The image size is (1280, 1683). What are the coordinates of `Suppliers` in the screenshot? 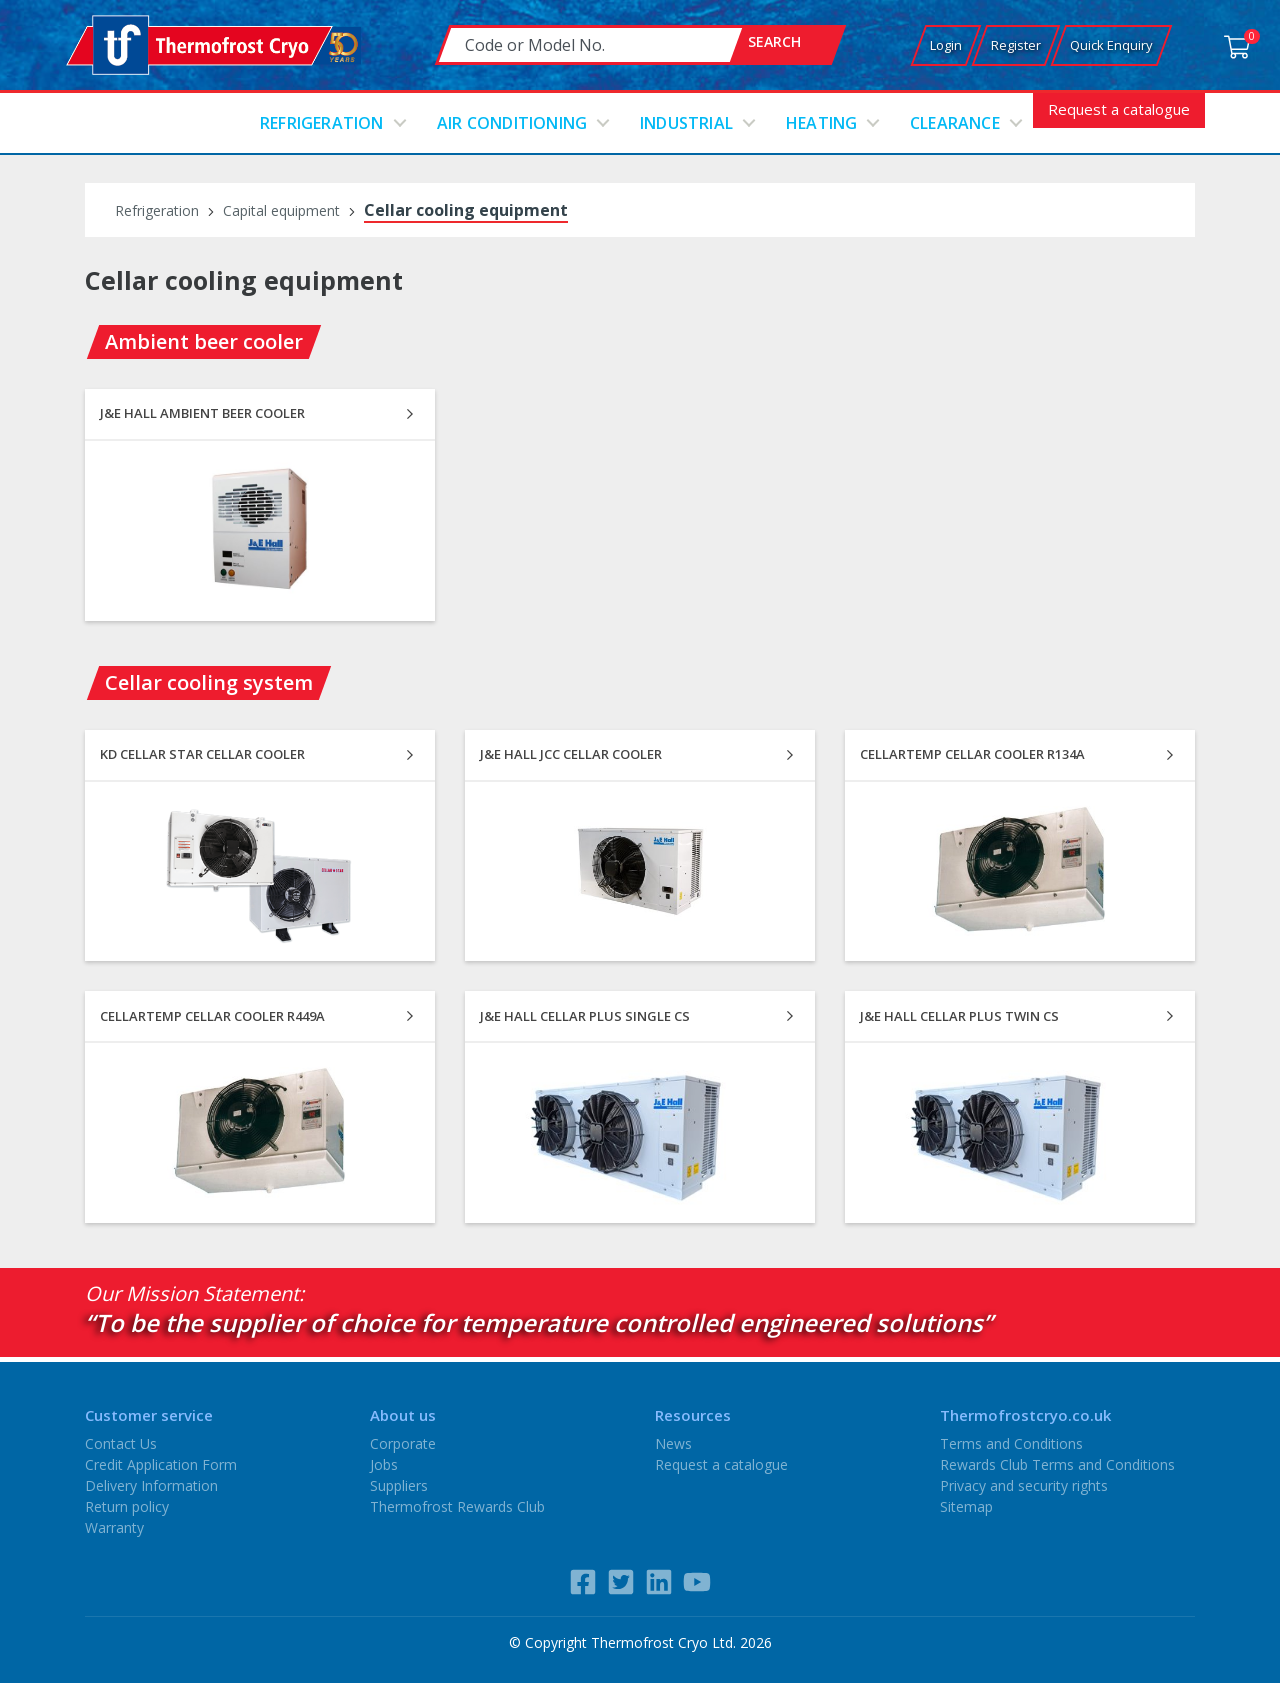 It's located at (399, 1485).